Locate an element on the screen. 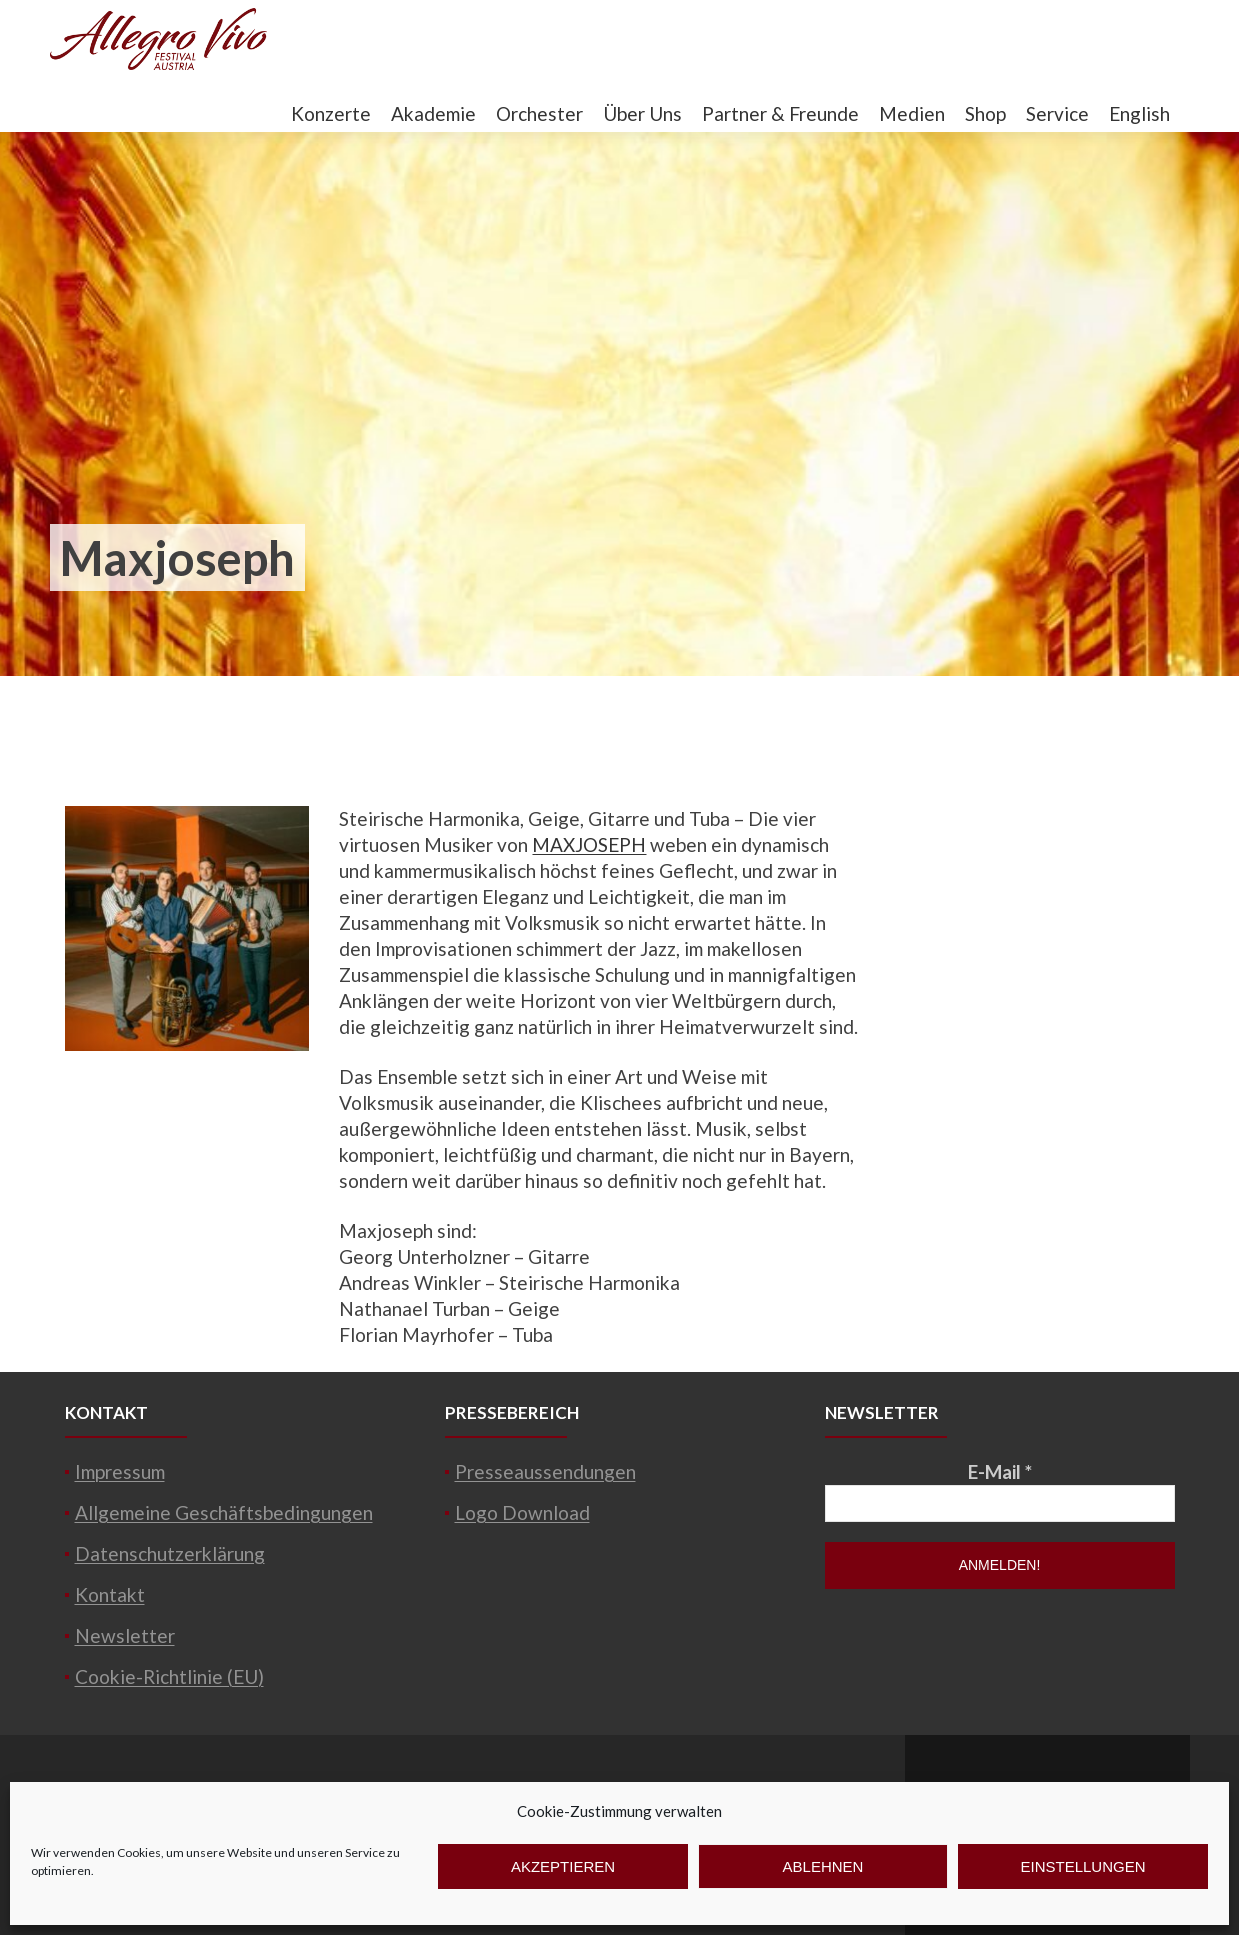 This screenshot has width=1239, height=1935. Konzerte is located at coordinates (331, 113).